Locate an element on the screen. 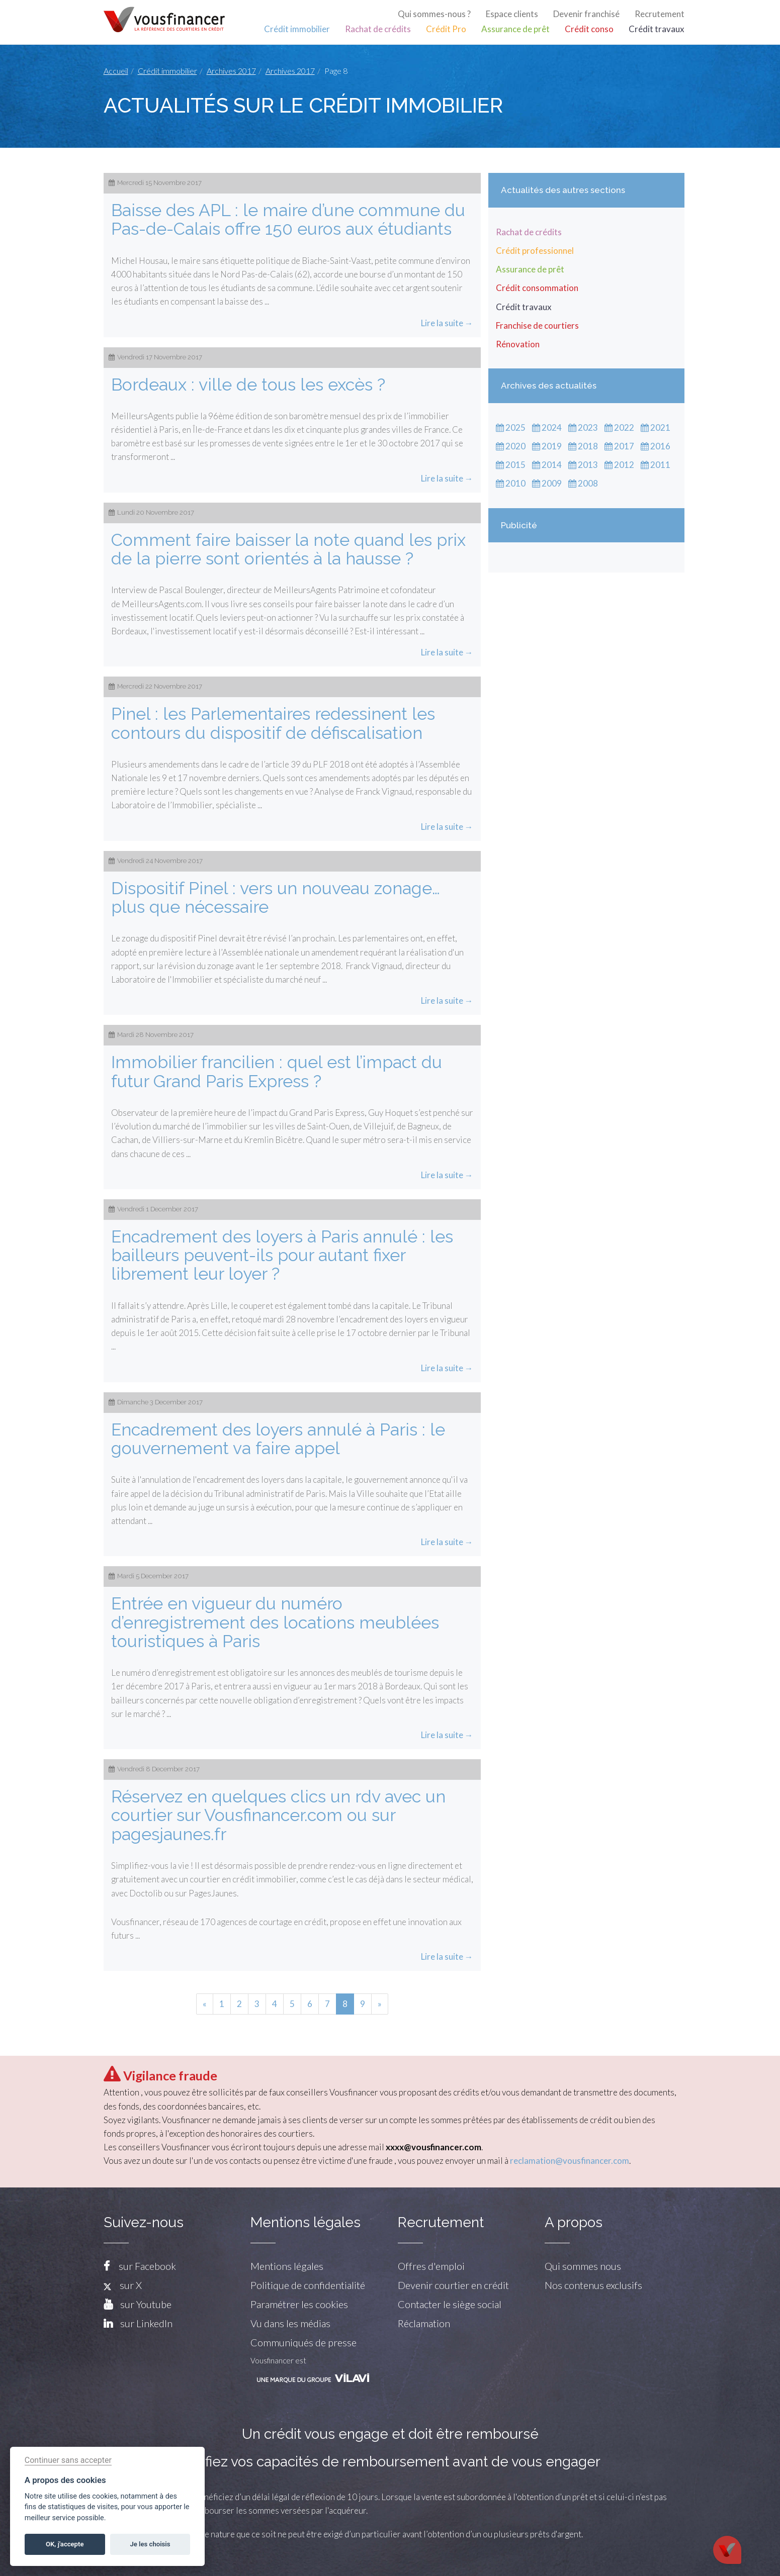 This screenshot has height=2576, width=780. Crédit travaux is located at coordinates (656, 29).